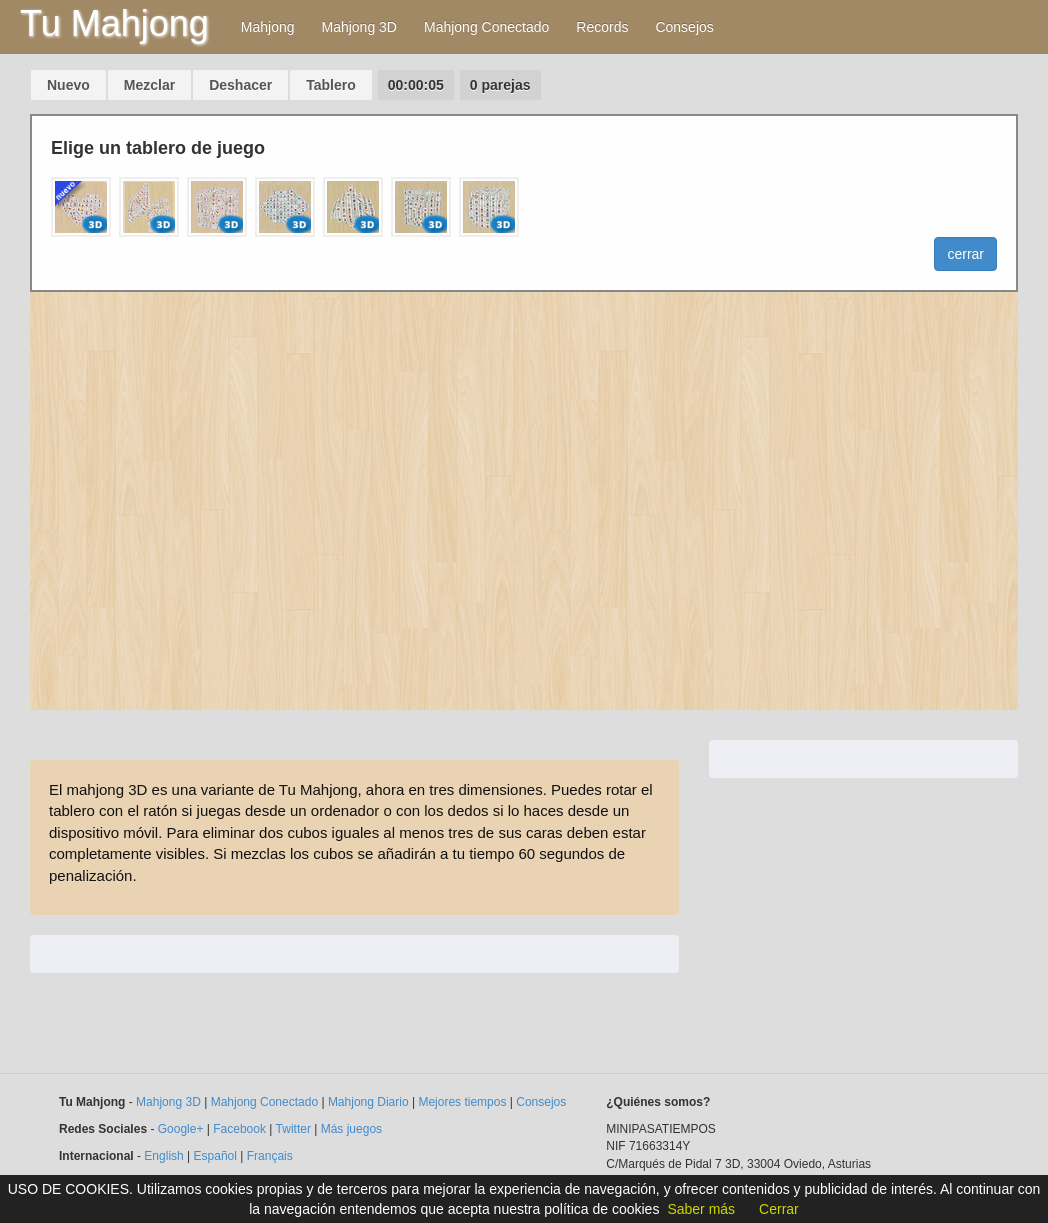 This screenshot has width=1048, height=1223. What do you see at coordinates (268, 27) in the screenshot?
I see `Mahjong` at bounding box center [268, 27].